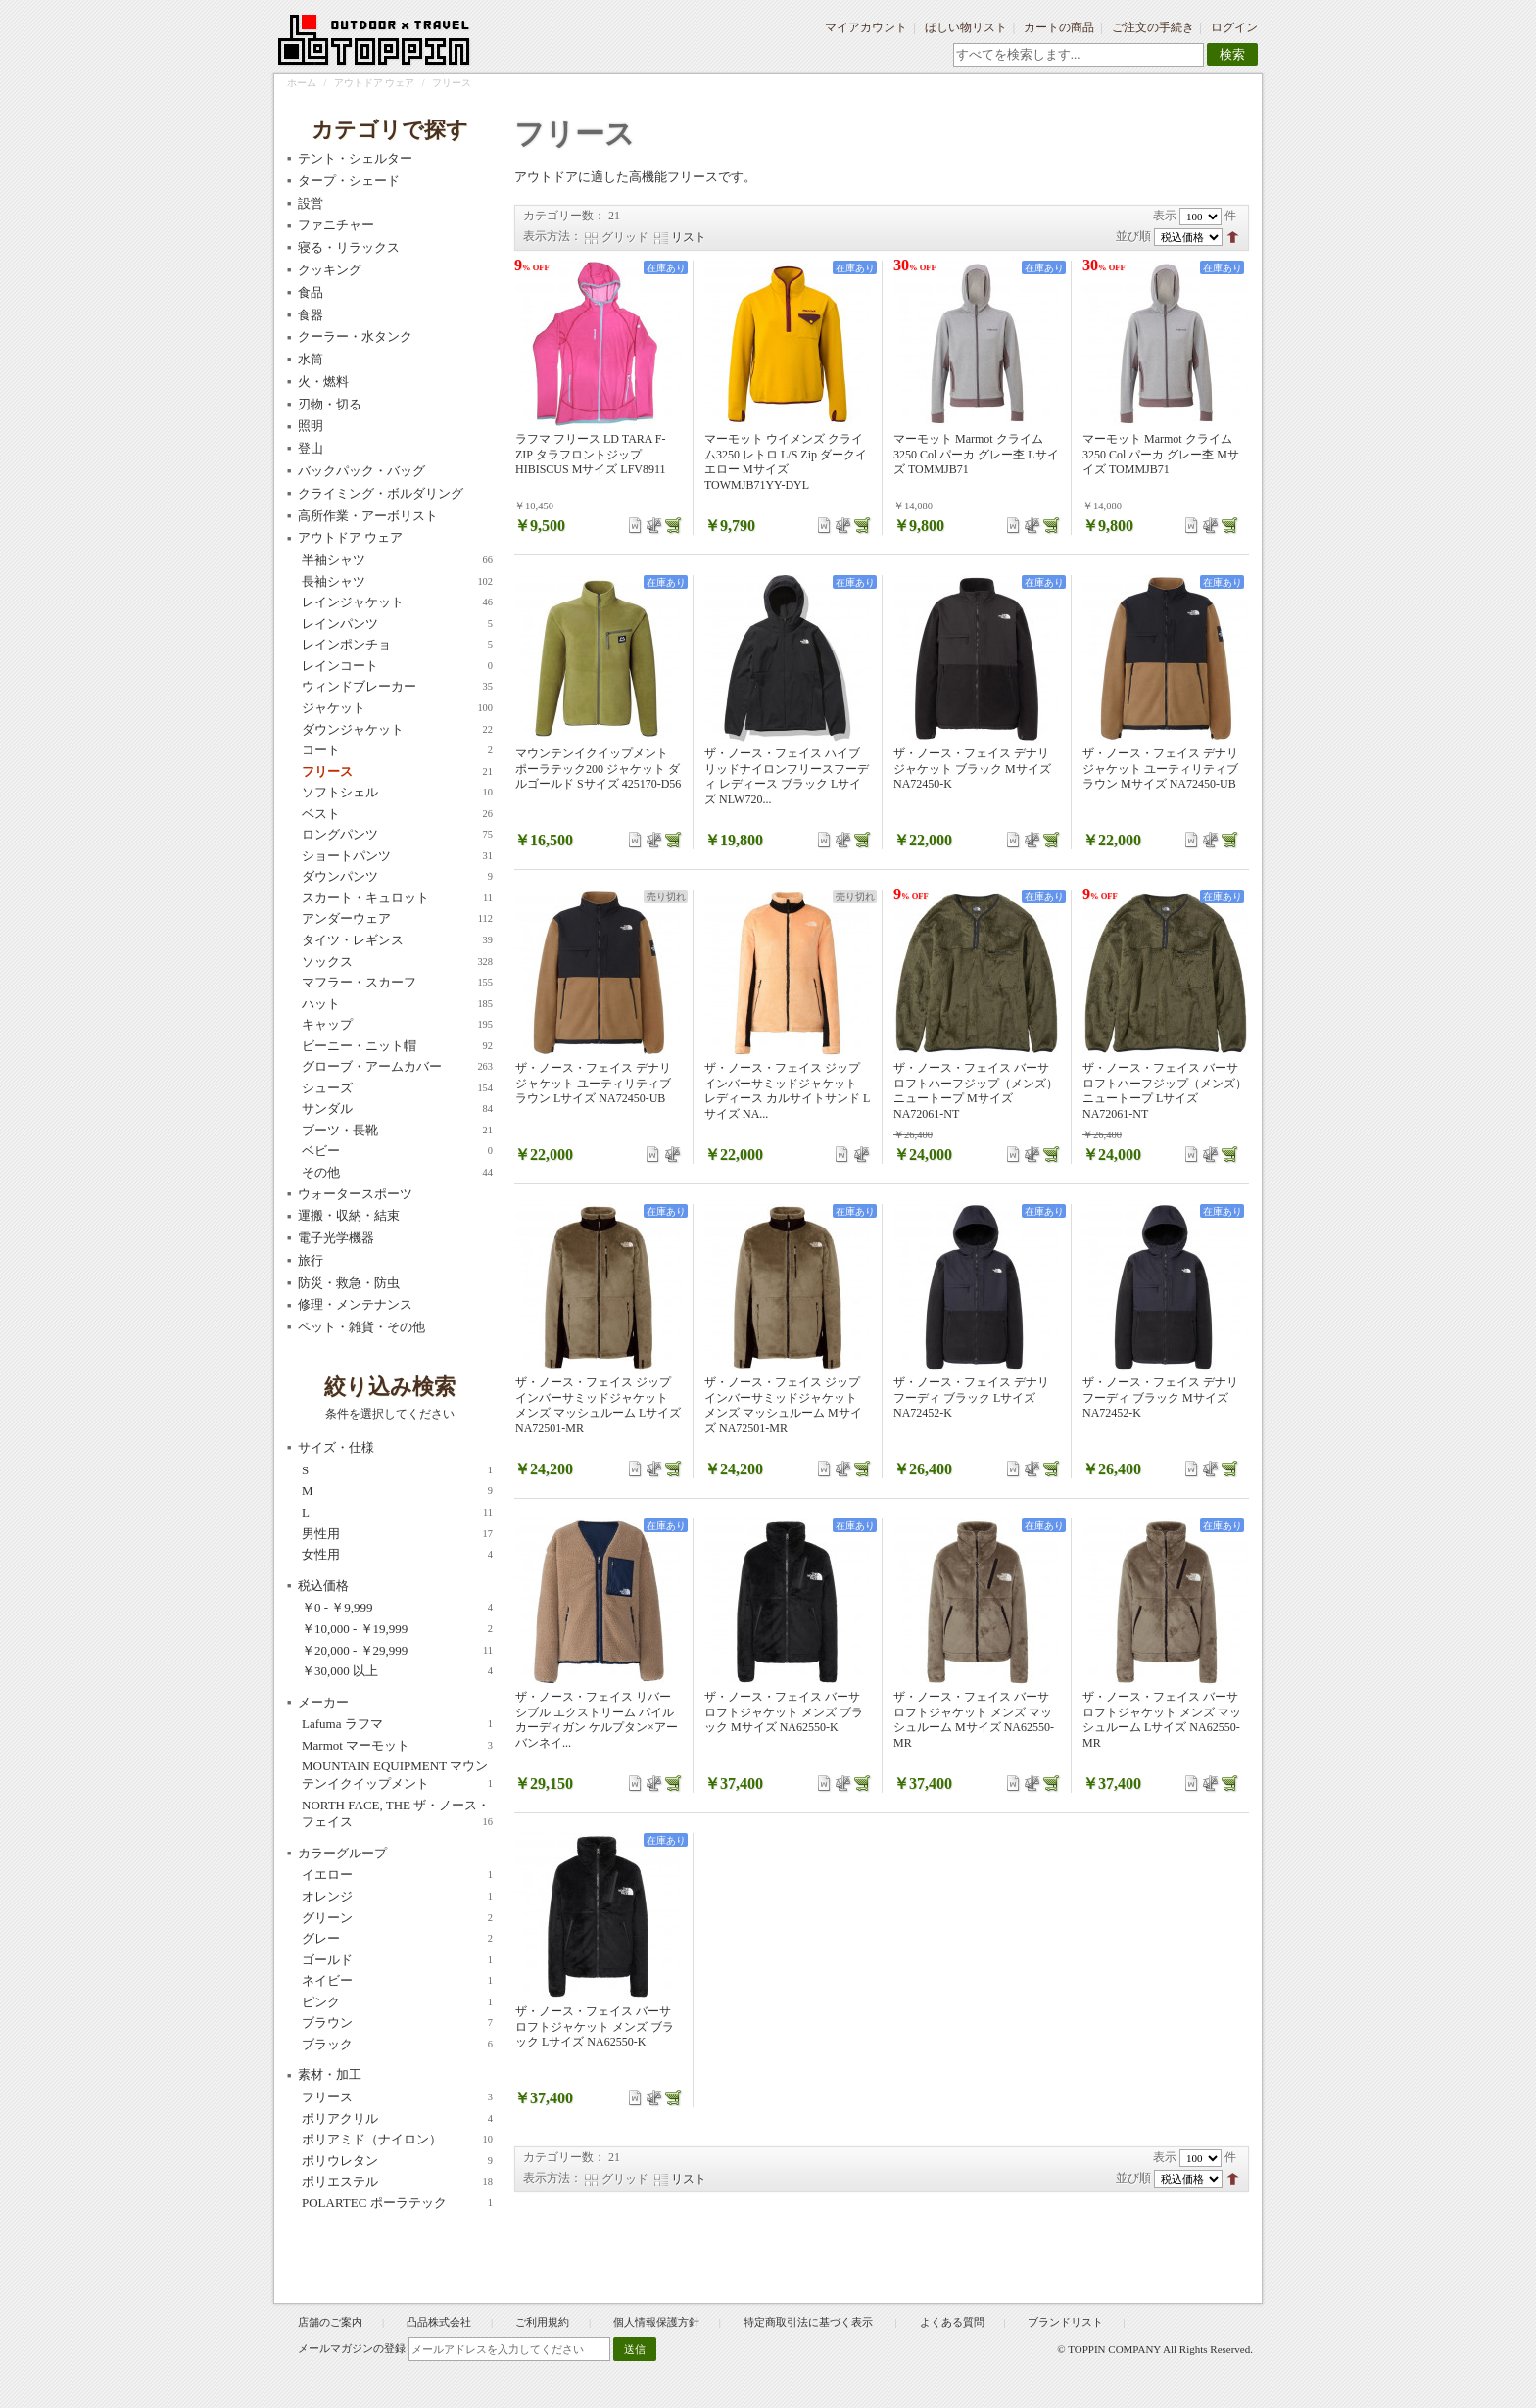  Describe the element at coordinates (374, 82) in the screenshot. I see `アウトドア ウェア` at that location.